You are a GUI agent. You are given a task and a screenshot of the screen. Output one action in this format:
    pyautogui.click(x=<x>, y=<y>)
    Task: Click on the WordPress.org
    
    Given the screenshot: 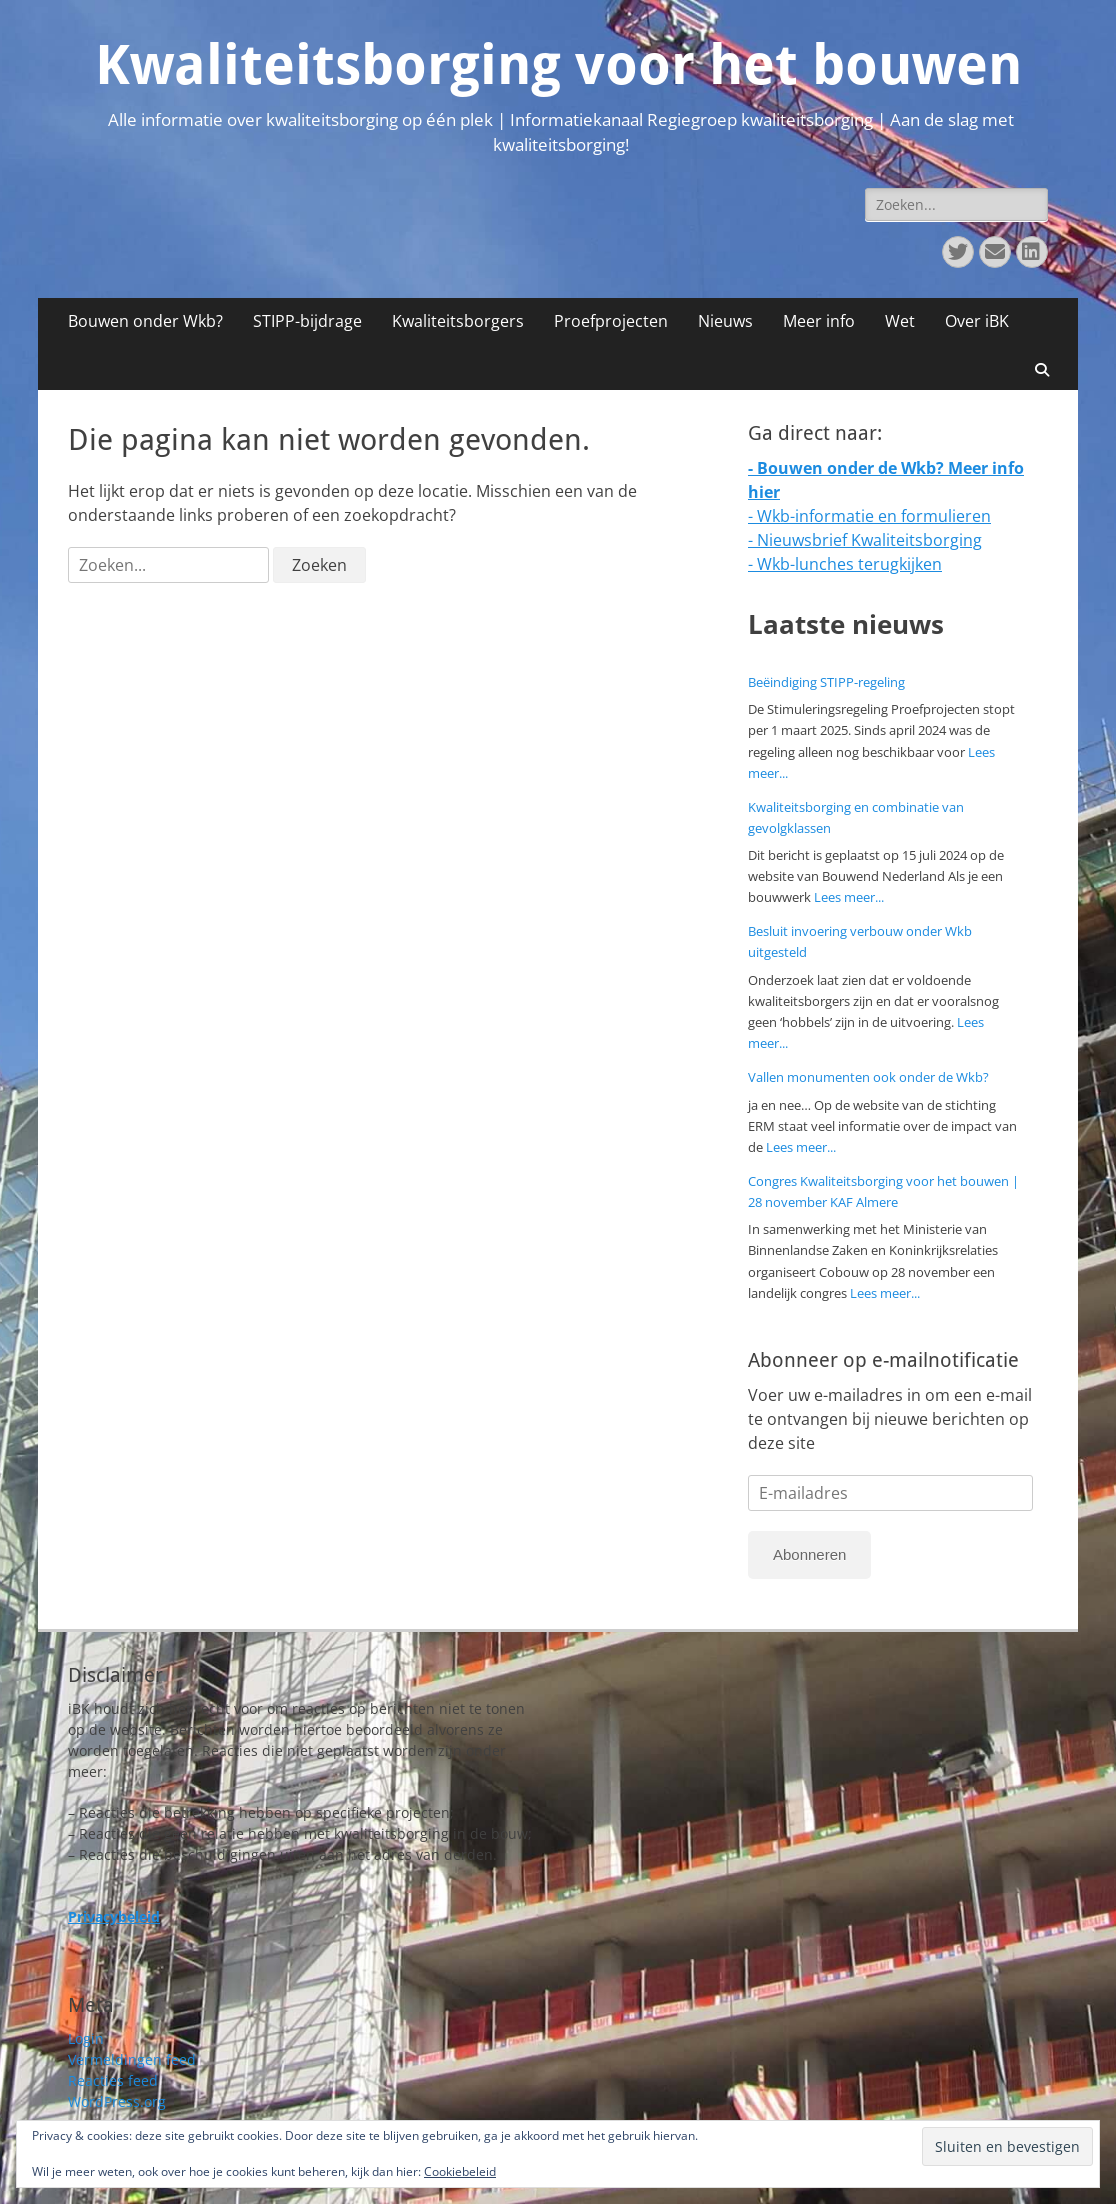 What is the action you would take?
    pyautogui.click(x=117, y=2101)
    